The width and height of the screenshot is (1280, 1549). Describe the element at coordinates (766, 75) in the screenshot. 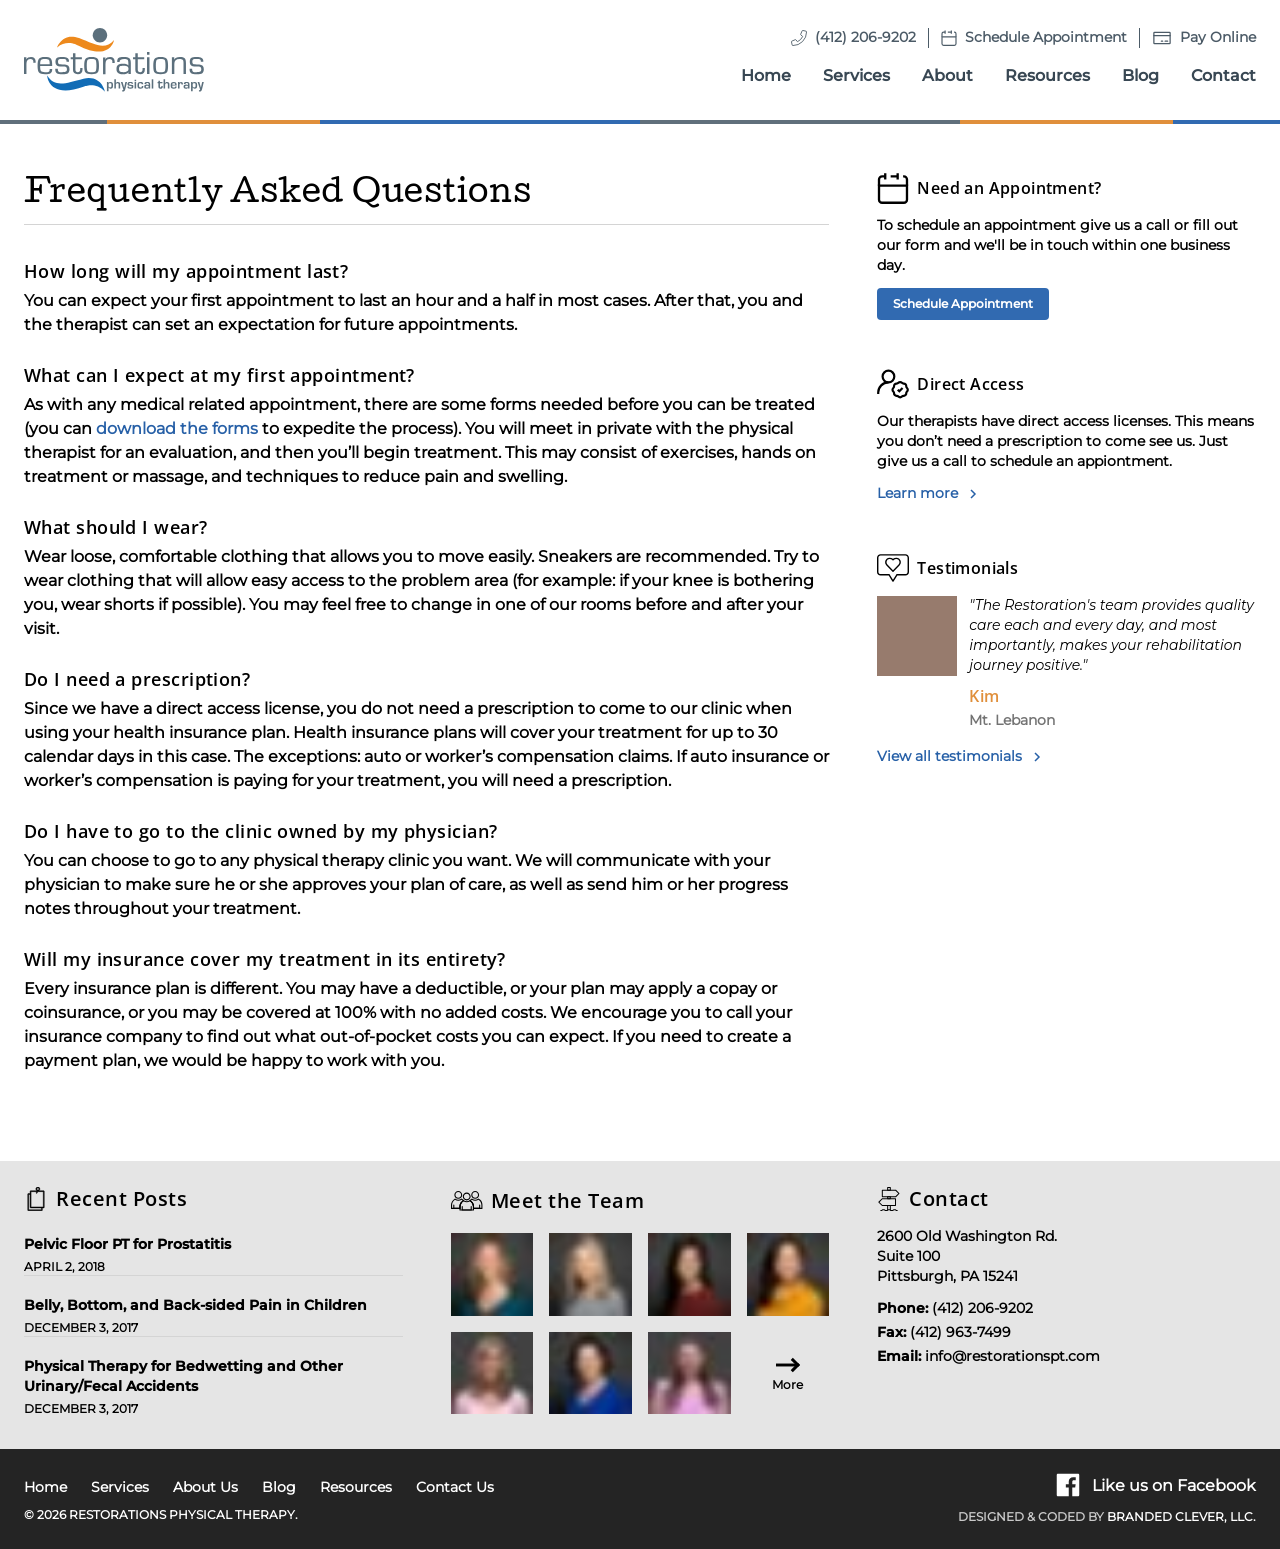

I see `Home` at that location.